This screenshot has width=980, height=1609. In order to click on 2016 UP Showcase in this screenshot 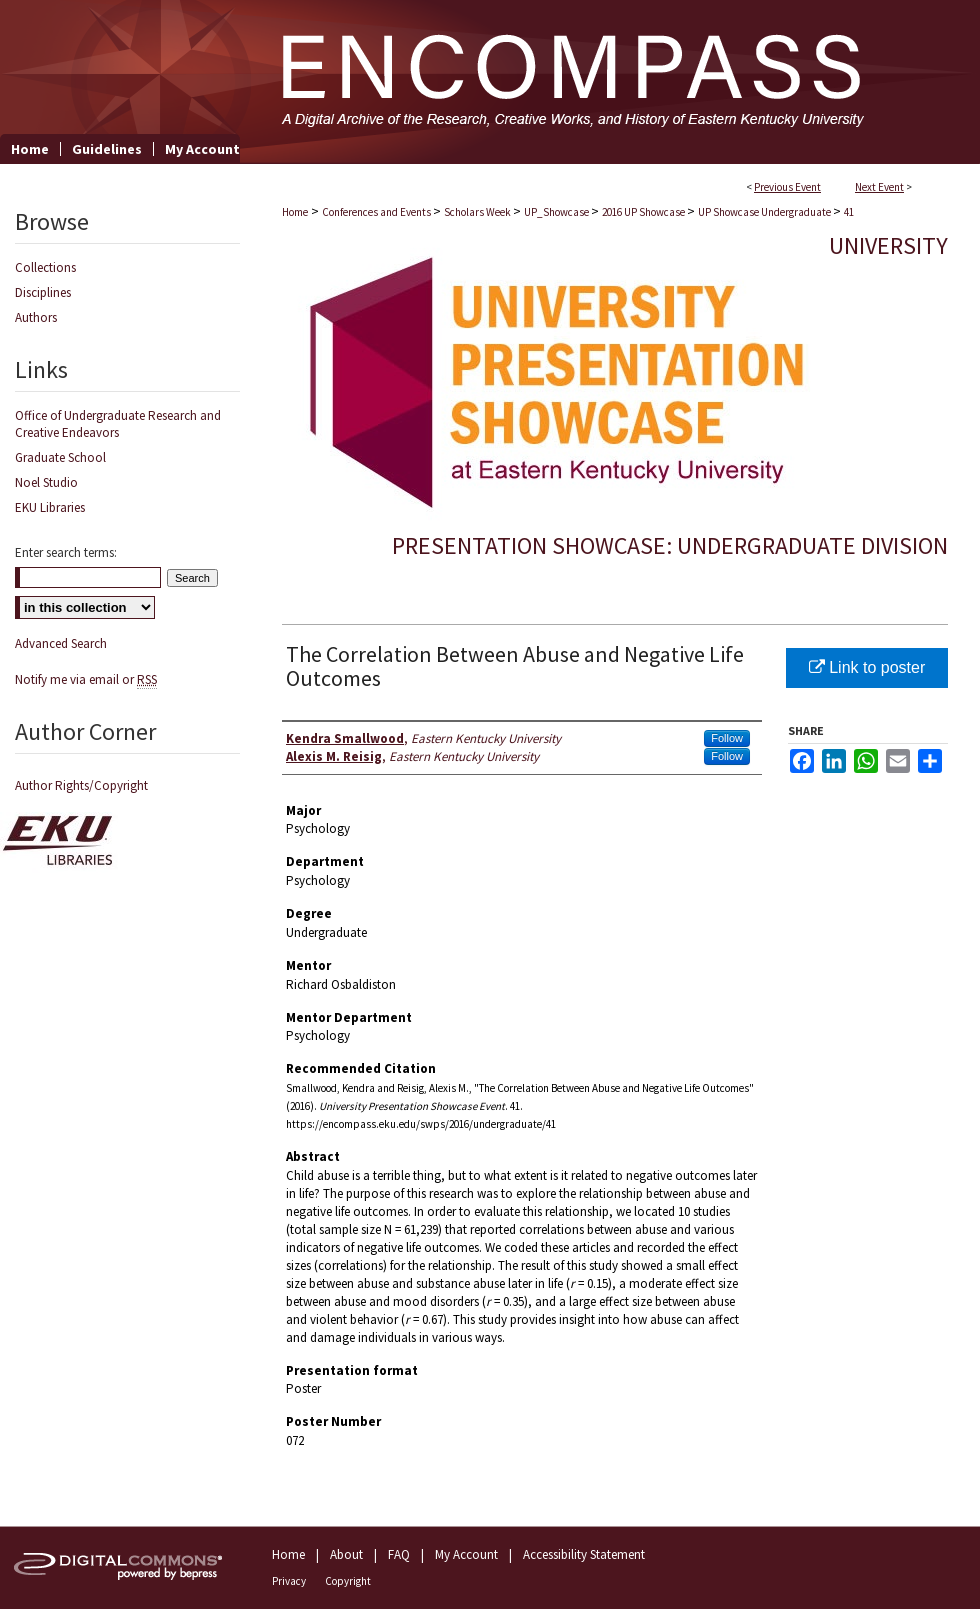, I will do `click(644, 212)`.